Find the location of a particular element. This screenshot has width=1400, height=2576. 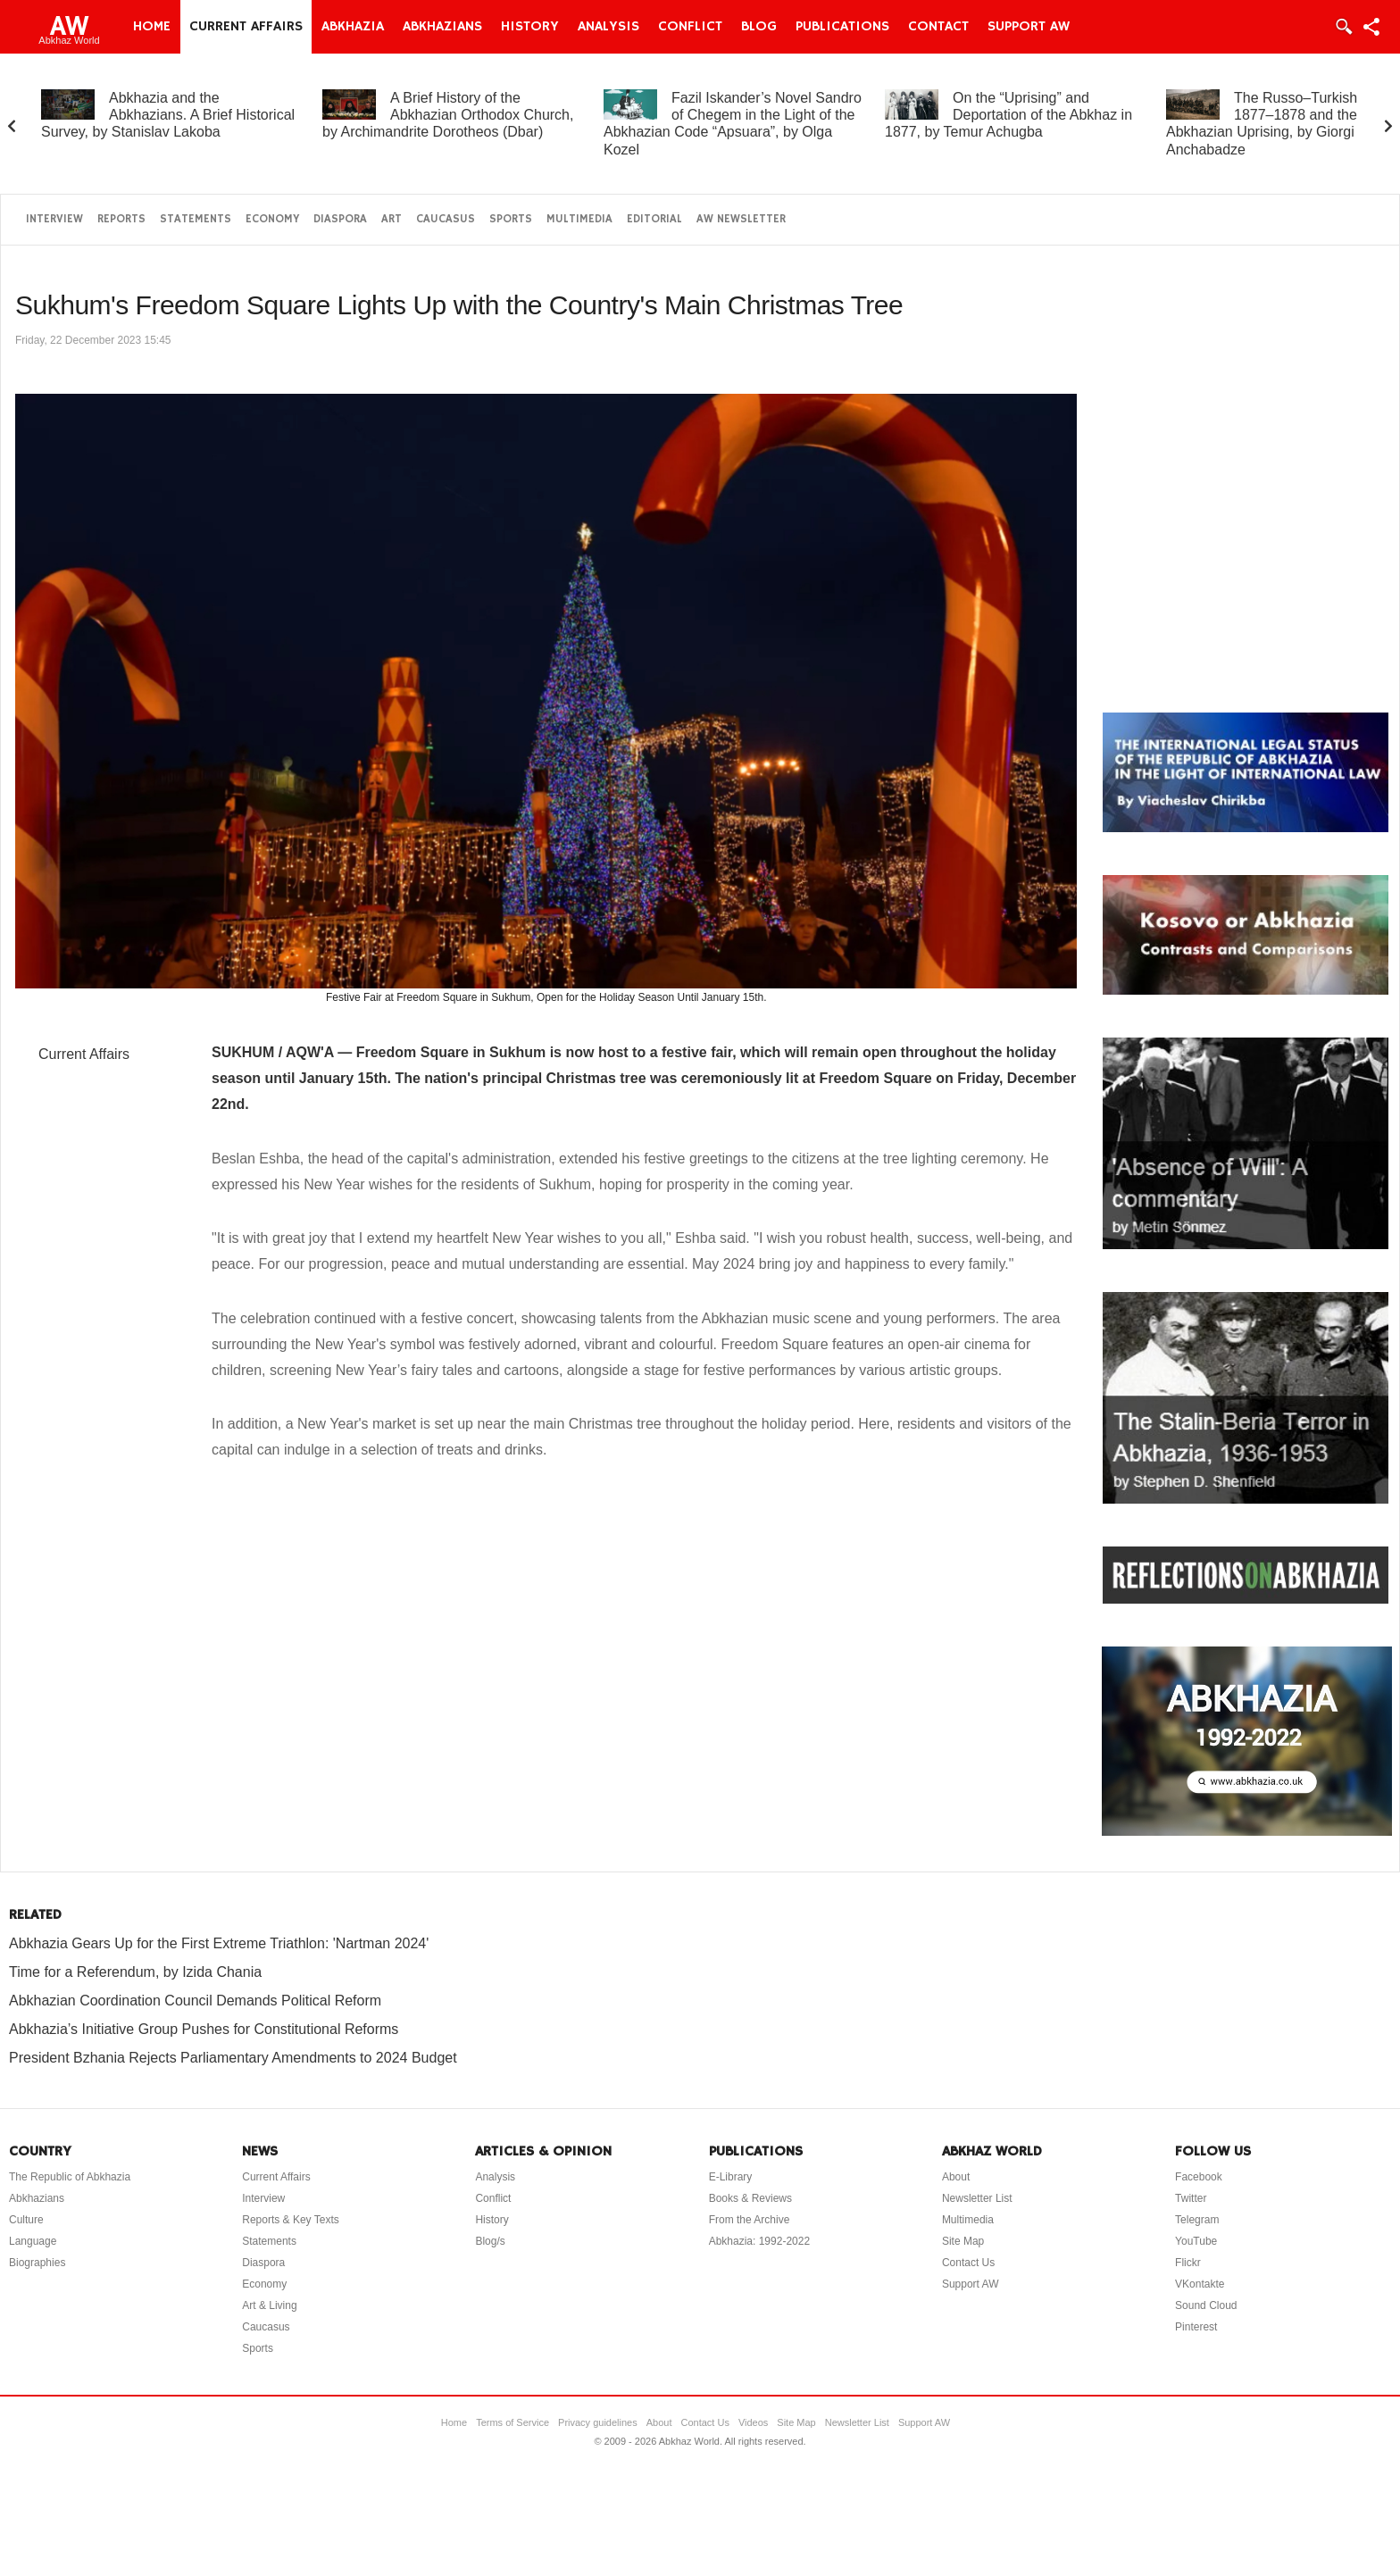

Statements is located at coordinates (195, 219).